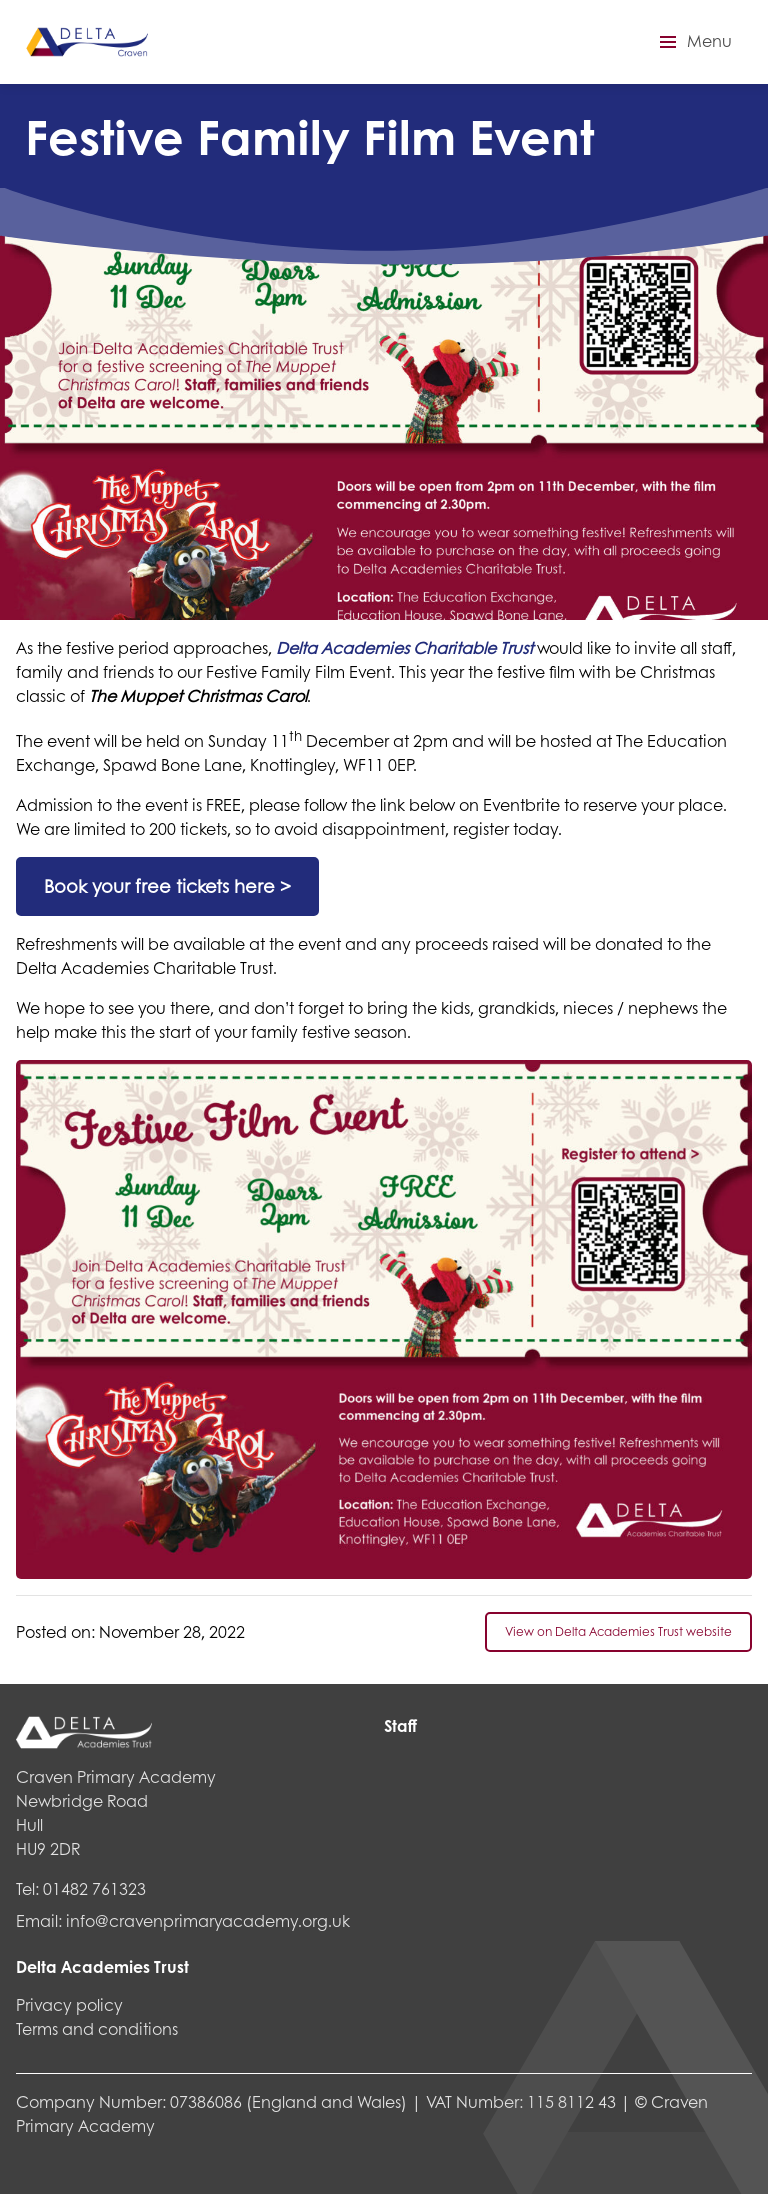 The height and width of the screenshot is (2194, 768). Describe the element at coordinates (618, 1631) in the screenshot. I see `View on Delta Academies Trust website` at that location.